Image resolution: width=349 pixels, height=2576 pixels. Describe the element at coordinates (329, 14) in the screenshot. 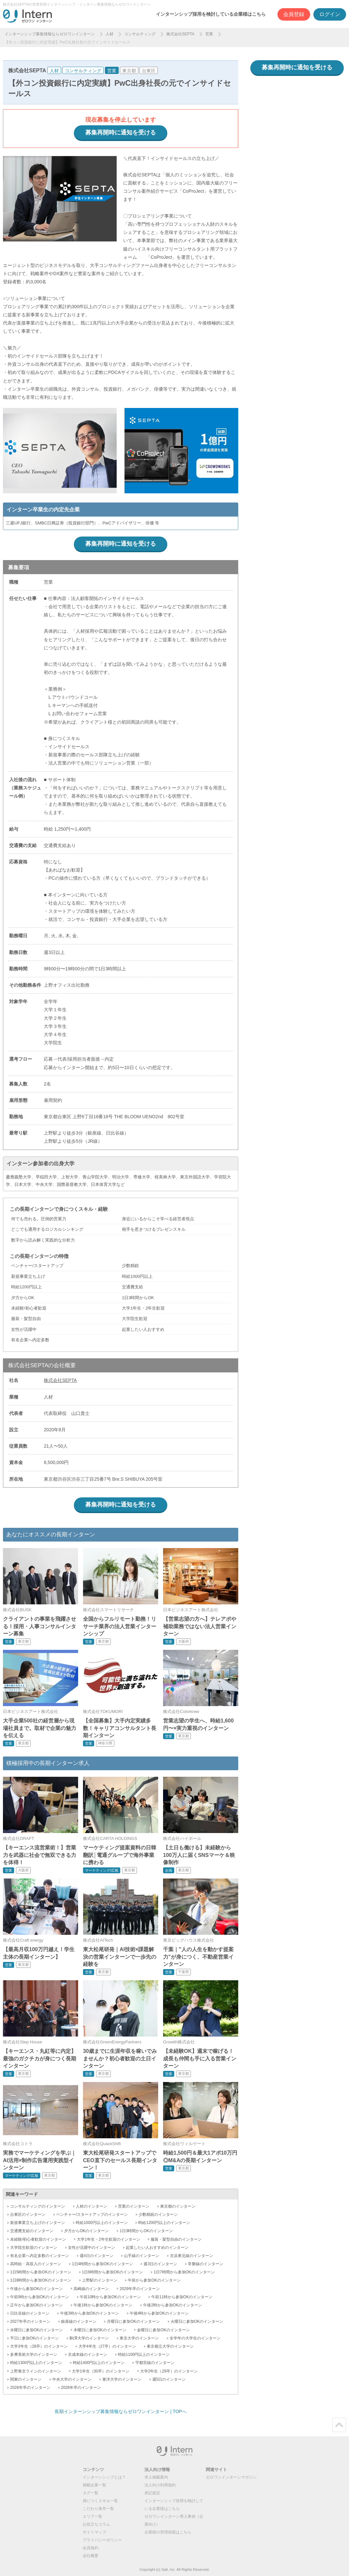

I see `ログイン` at that location.